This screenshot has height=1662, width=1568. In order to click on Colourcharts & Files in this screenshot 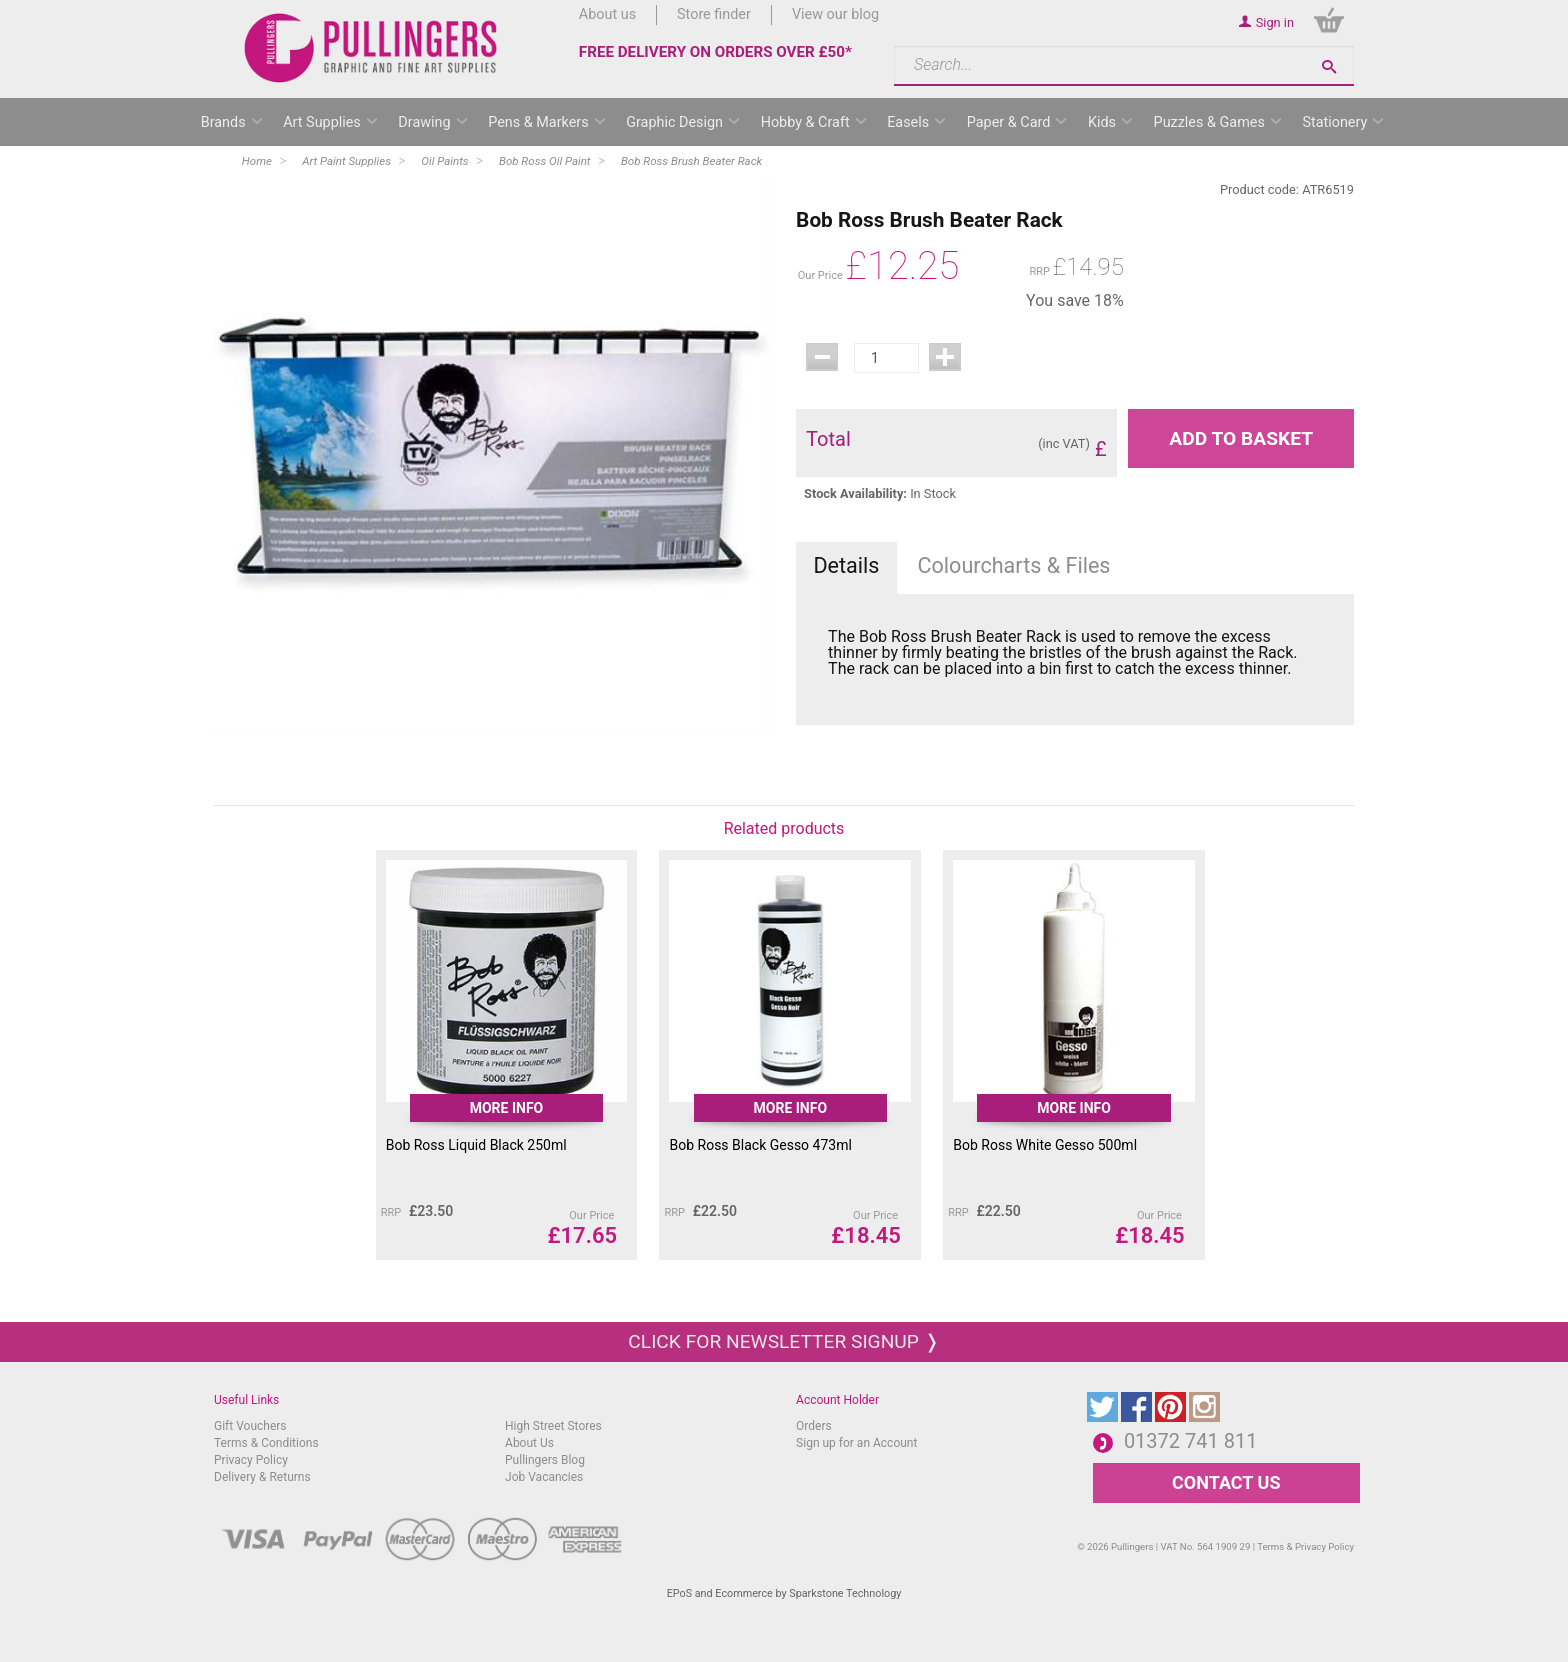, I will do `click(1014, 565)`.